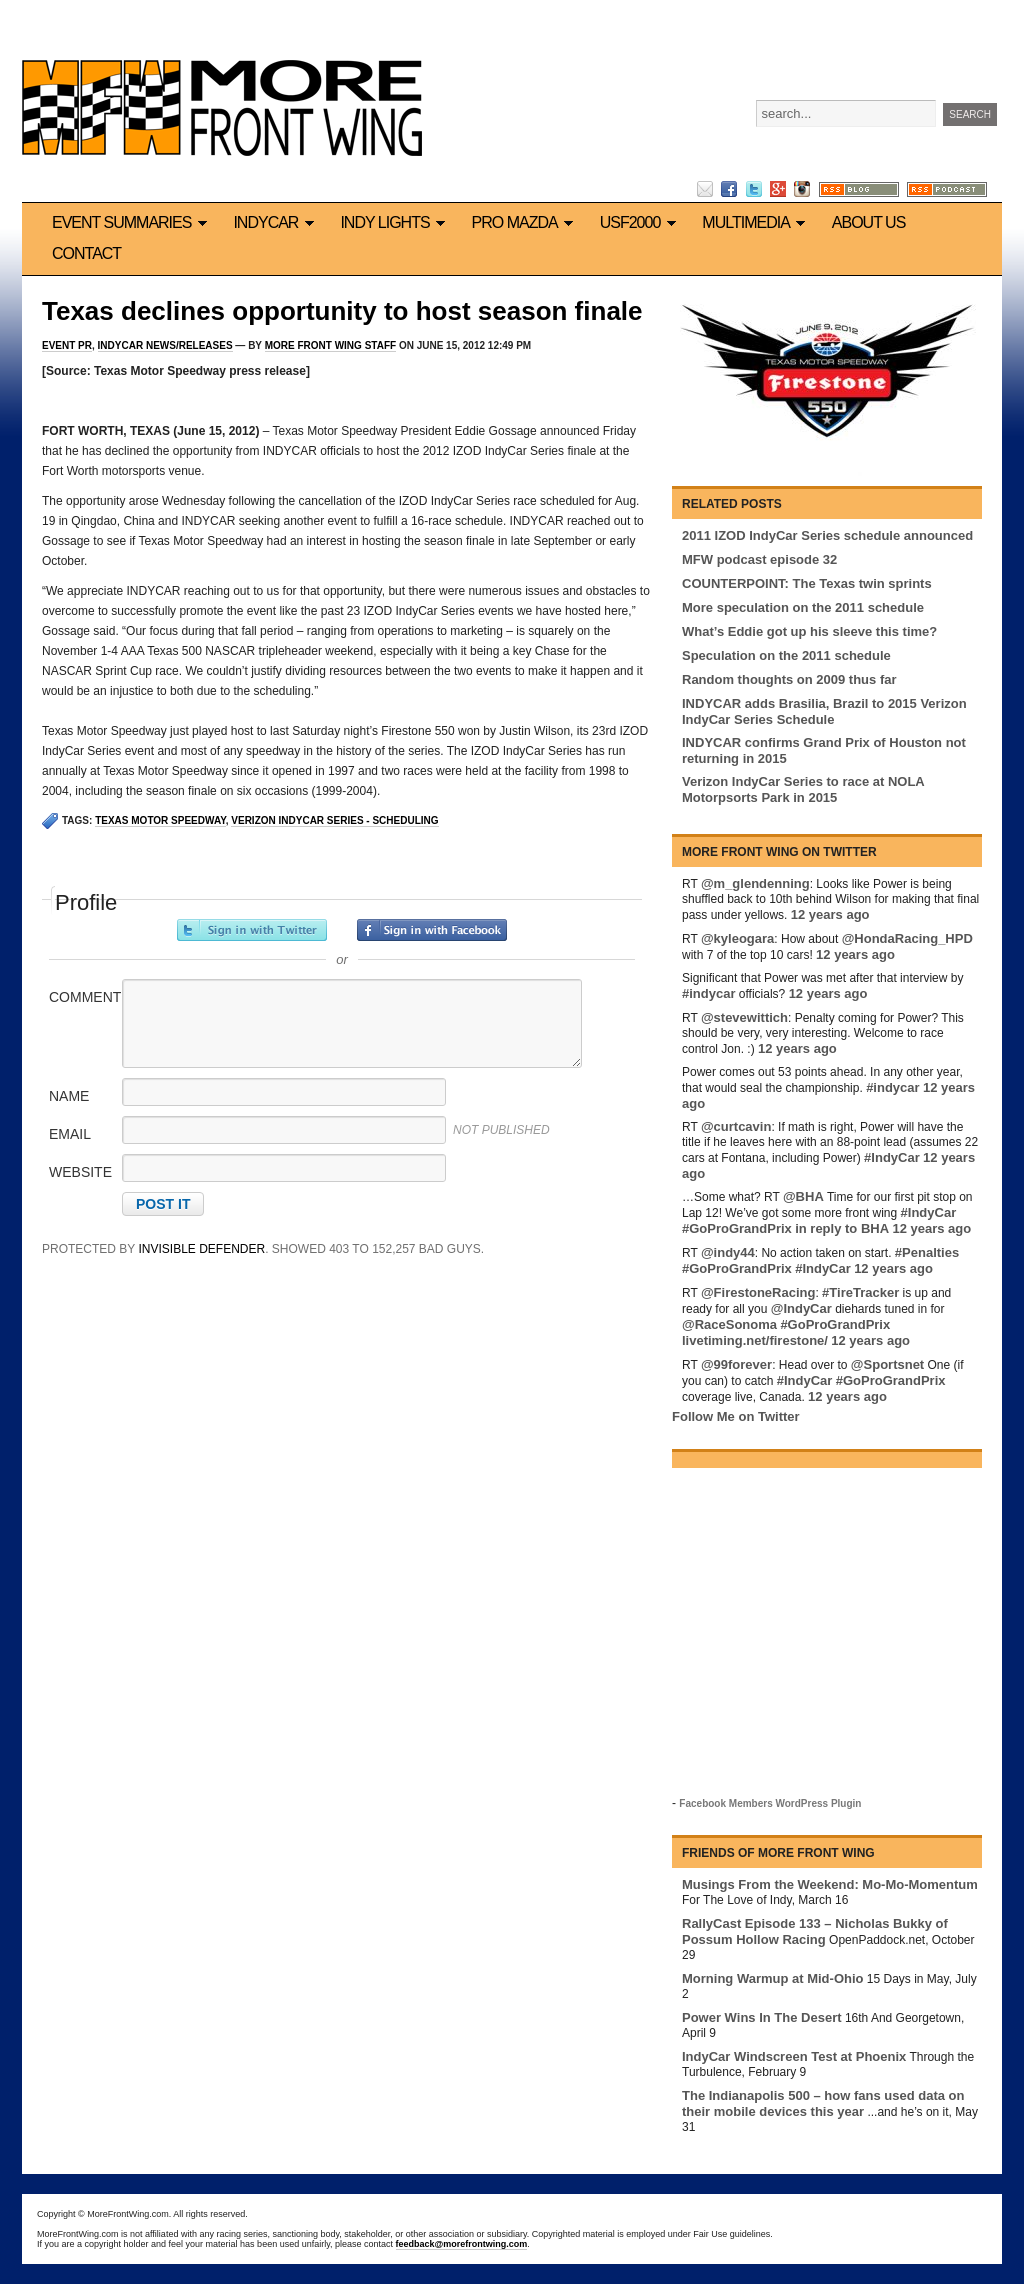 This screenshot has width=1024, height=2284. What do you see at coordinates (755, 1340) in the screenshot?
I see `livetiming.net/firestone/` at bounding box center [755, 1340].